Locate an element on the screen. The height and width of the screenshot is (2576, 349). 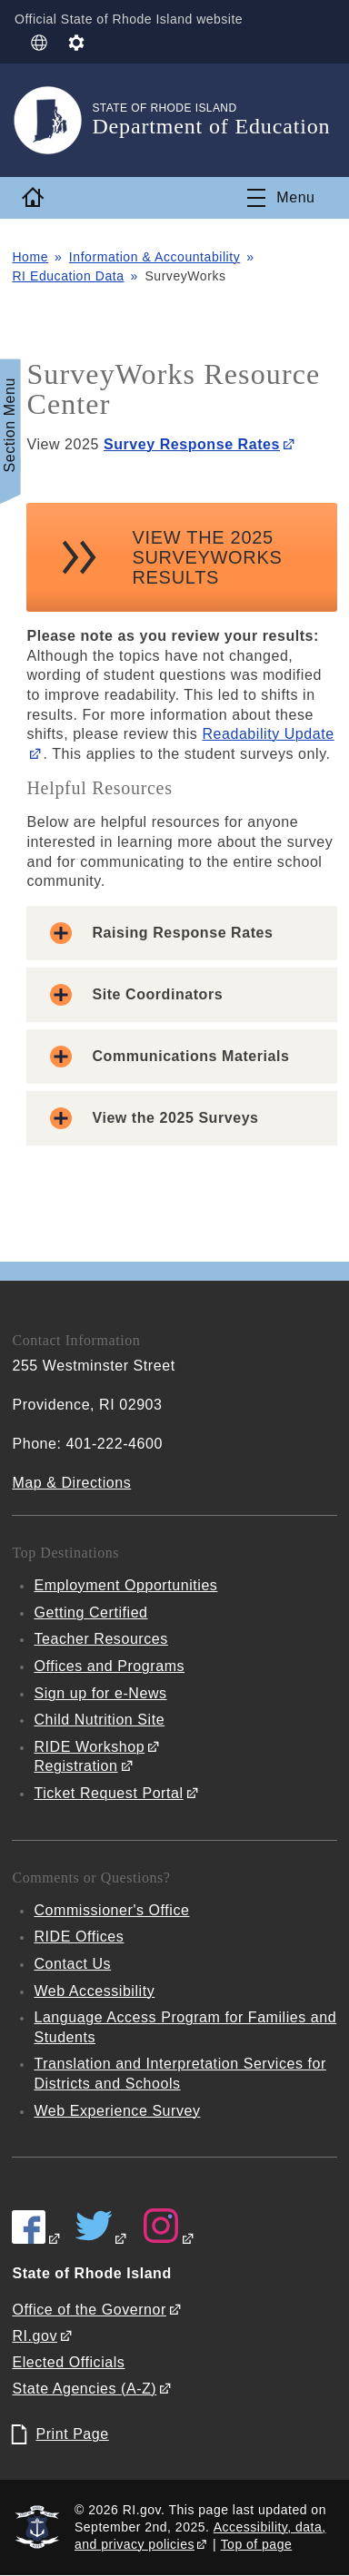
Employment Opportunities is located at coordinates (125, 1585).